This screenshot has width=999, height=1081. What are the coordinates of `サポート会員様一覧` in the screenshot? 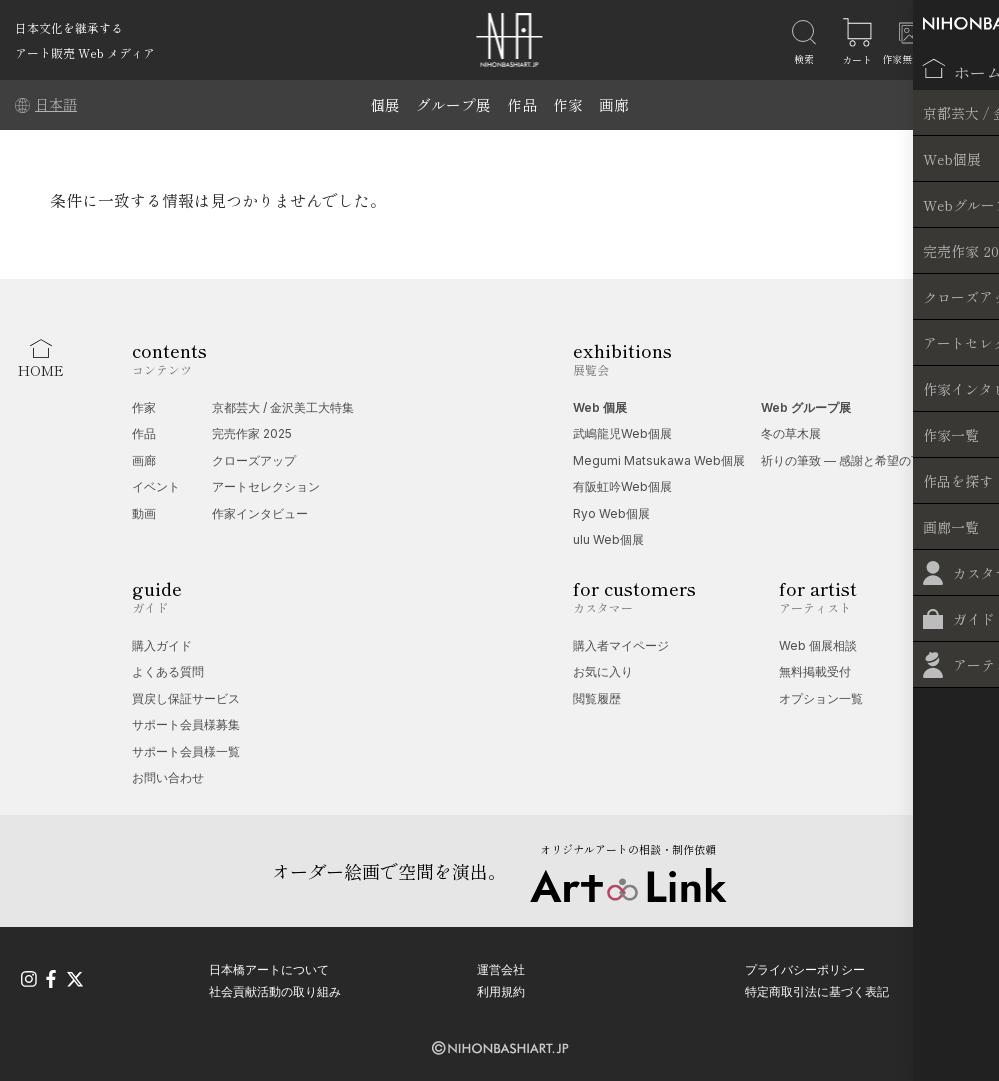 It's located at (186, 751).